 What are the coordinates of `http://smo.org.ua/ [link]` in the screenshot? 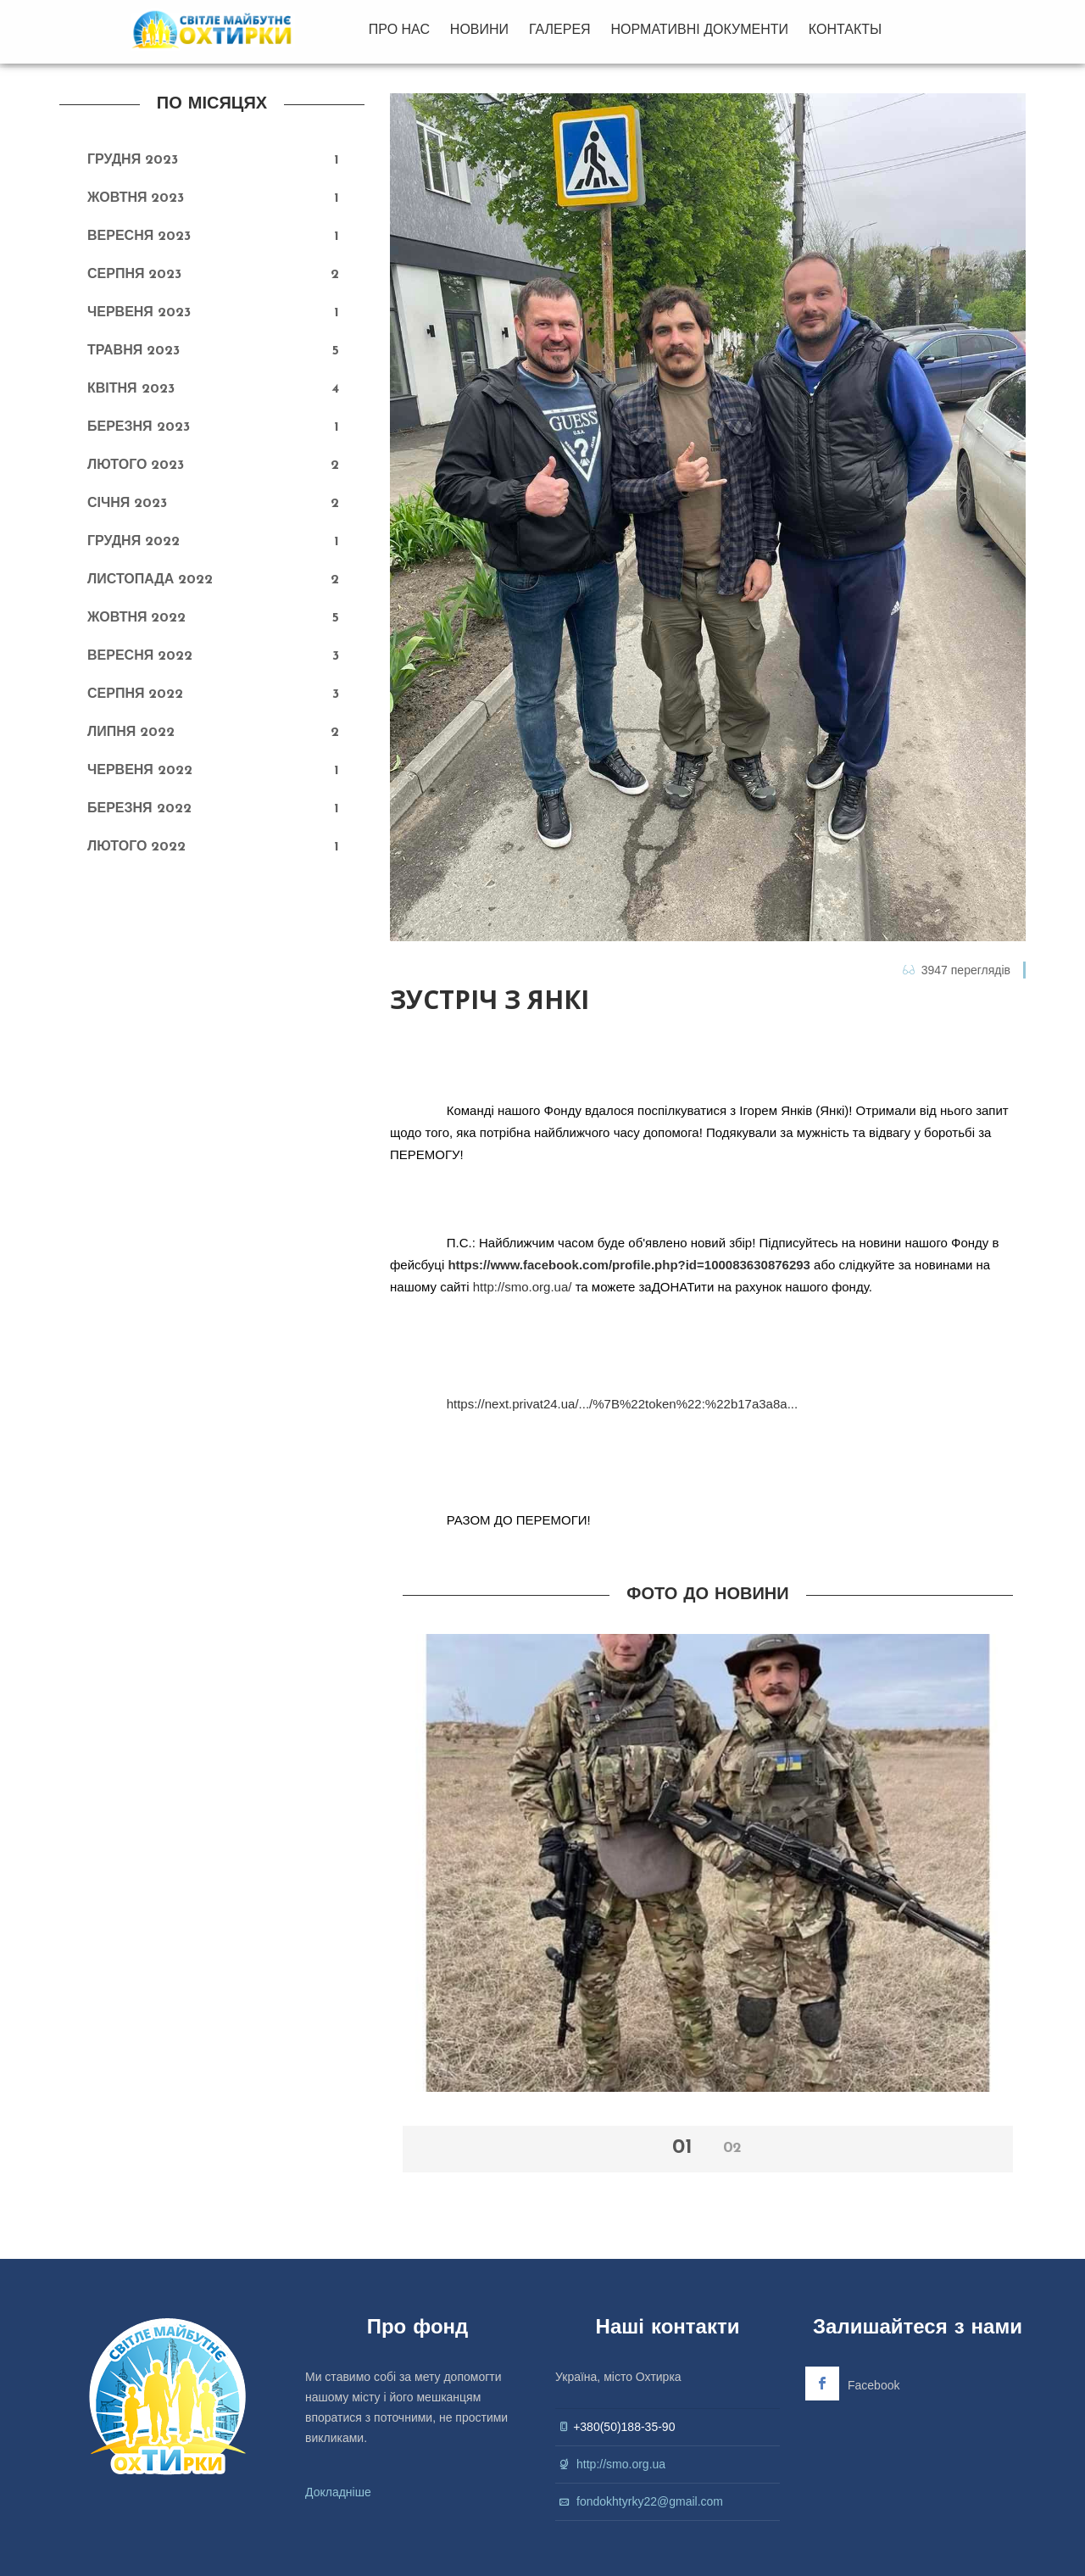 It's located at (522, 1287).